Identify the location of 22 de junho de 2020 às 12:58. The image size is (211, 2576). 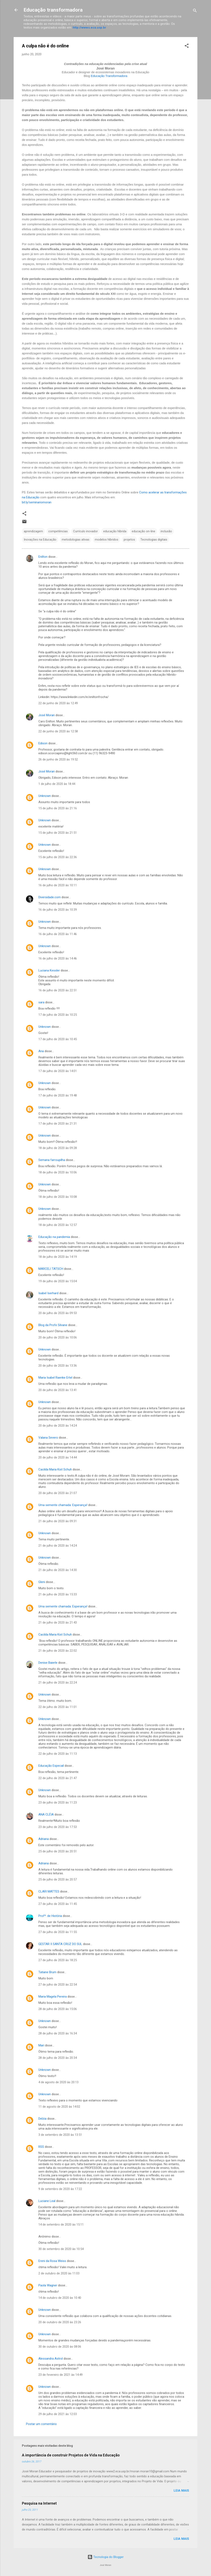
(58, 731).